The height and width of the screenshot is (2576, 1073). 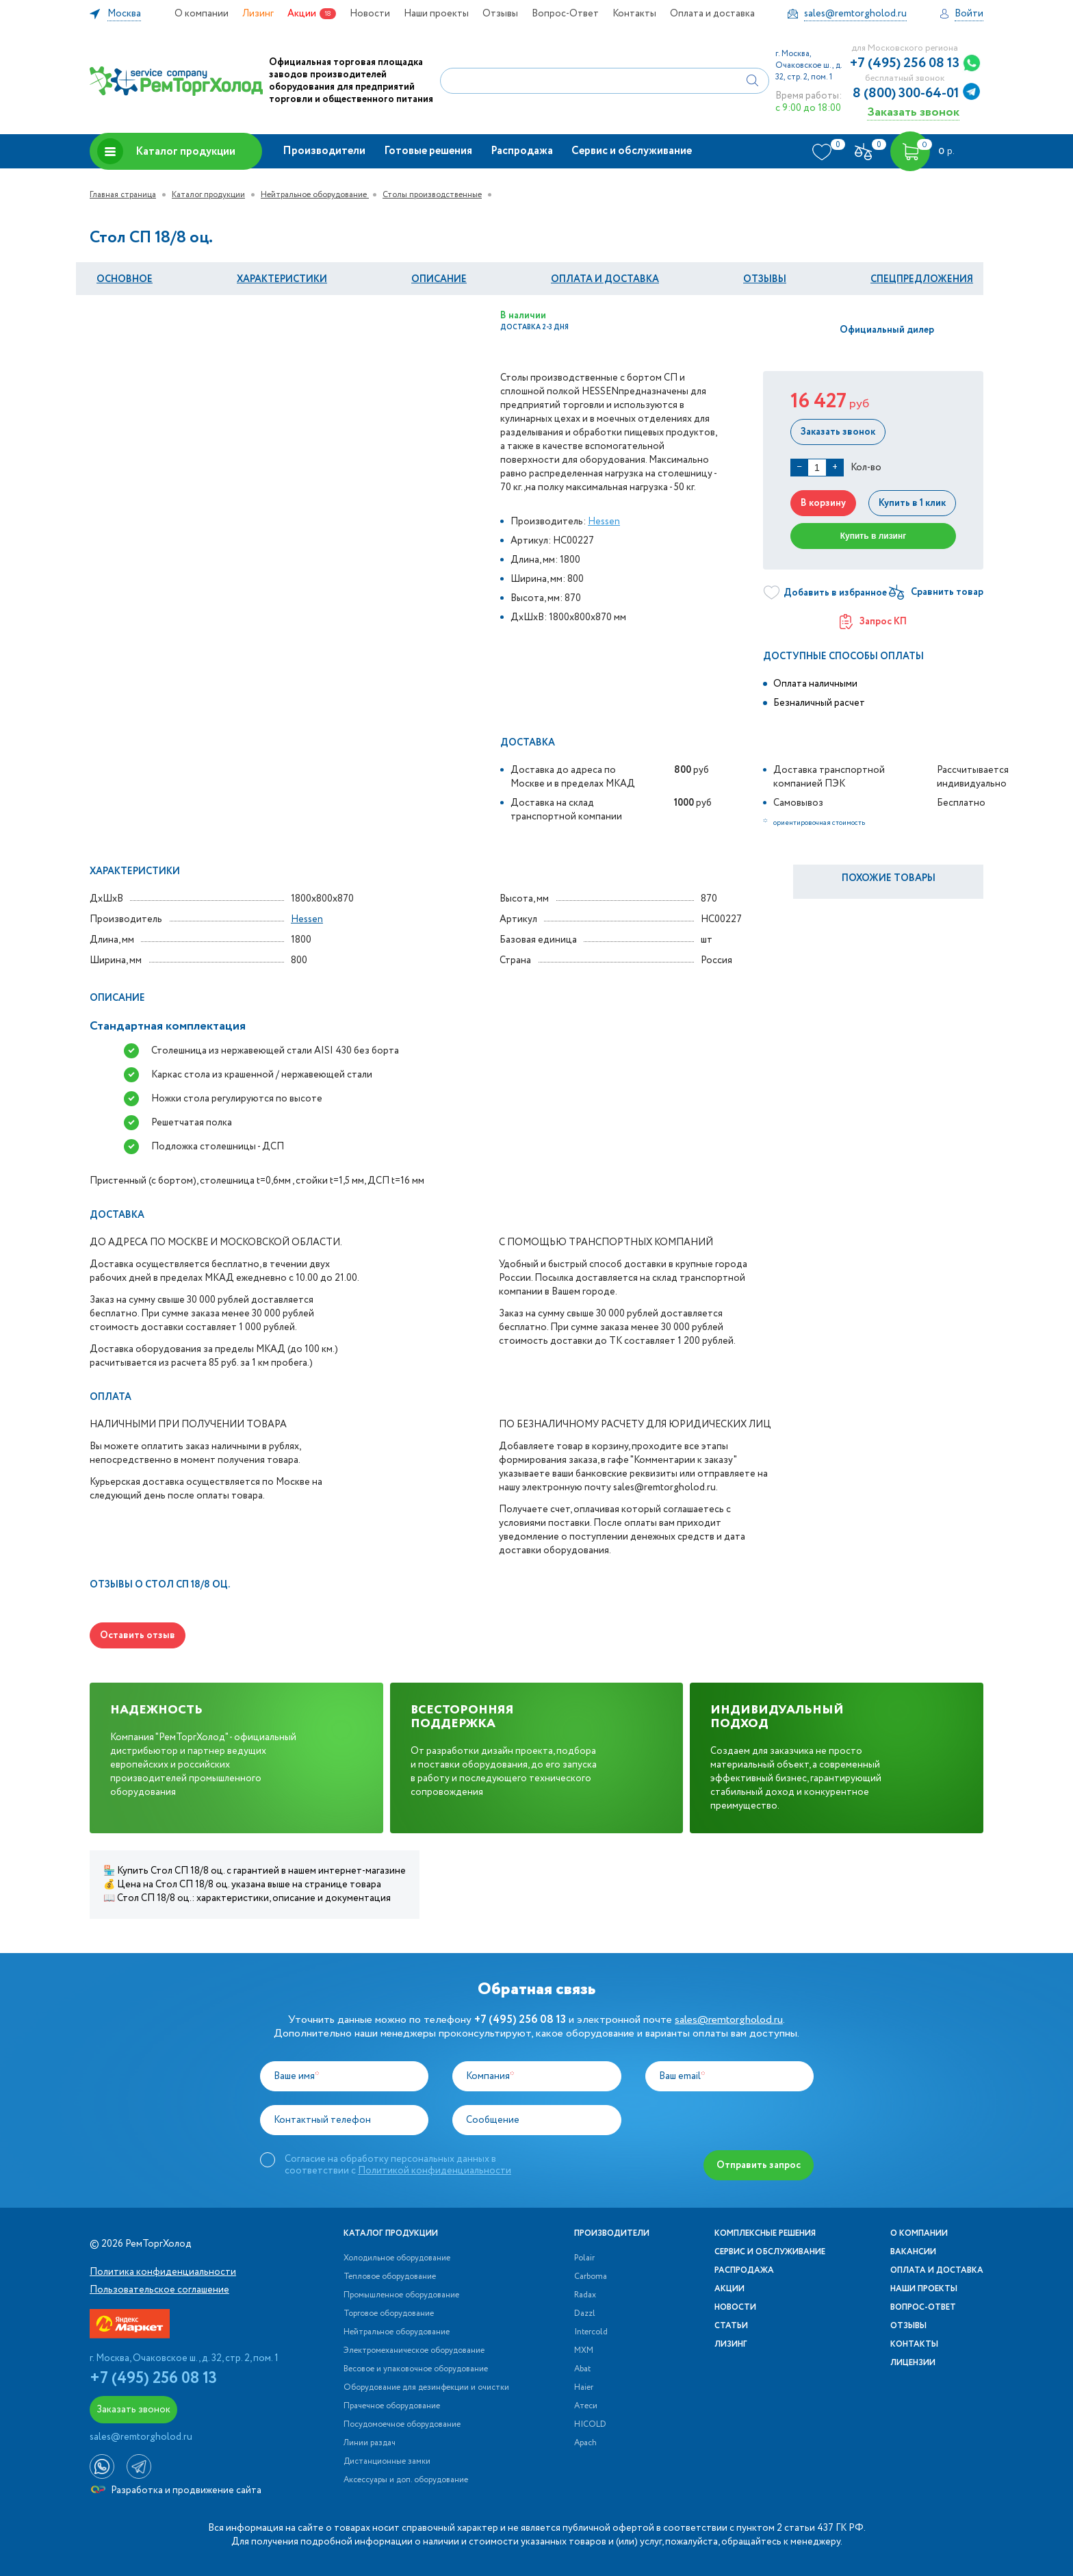 I want to click on Политика конфиденциальности, so click(x=163, y=2272).